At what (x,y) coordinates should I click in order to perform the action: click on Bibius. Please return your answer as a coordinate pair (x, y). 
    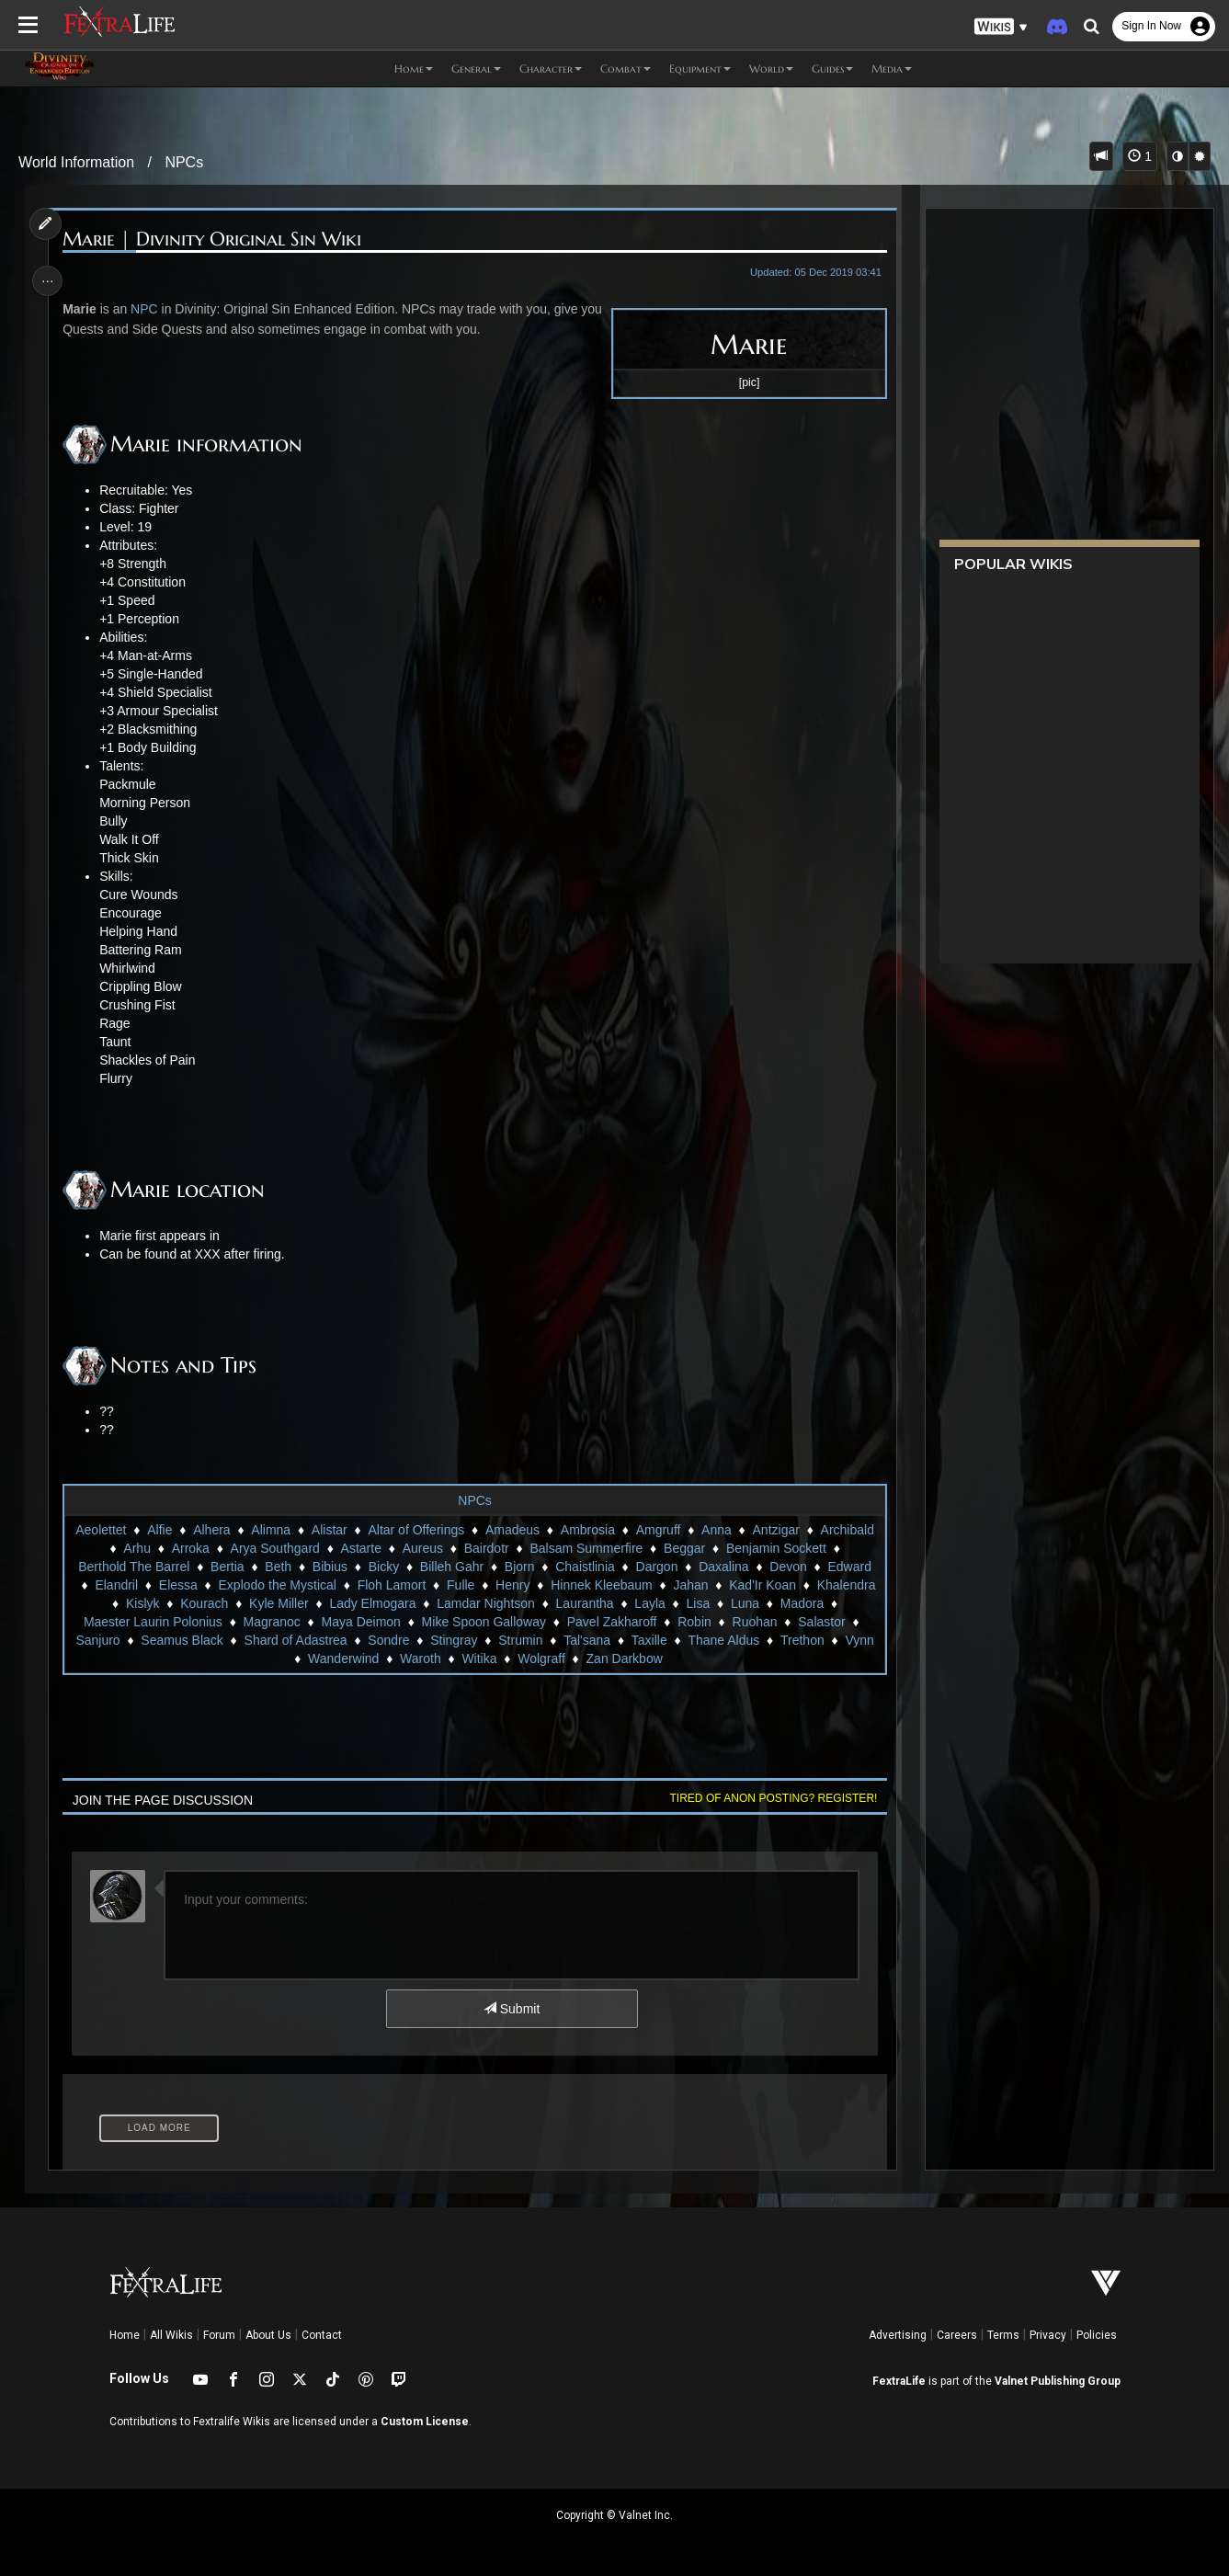
    Looking at the image, I should click on (329, 1566).